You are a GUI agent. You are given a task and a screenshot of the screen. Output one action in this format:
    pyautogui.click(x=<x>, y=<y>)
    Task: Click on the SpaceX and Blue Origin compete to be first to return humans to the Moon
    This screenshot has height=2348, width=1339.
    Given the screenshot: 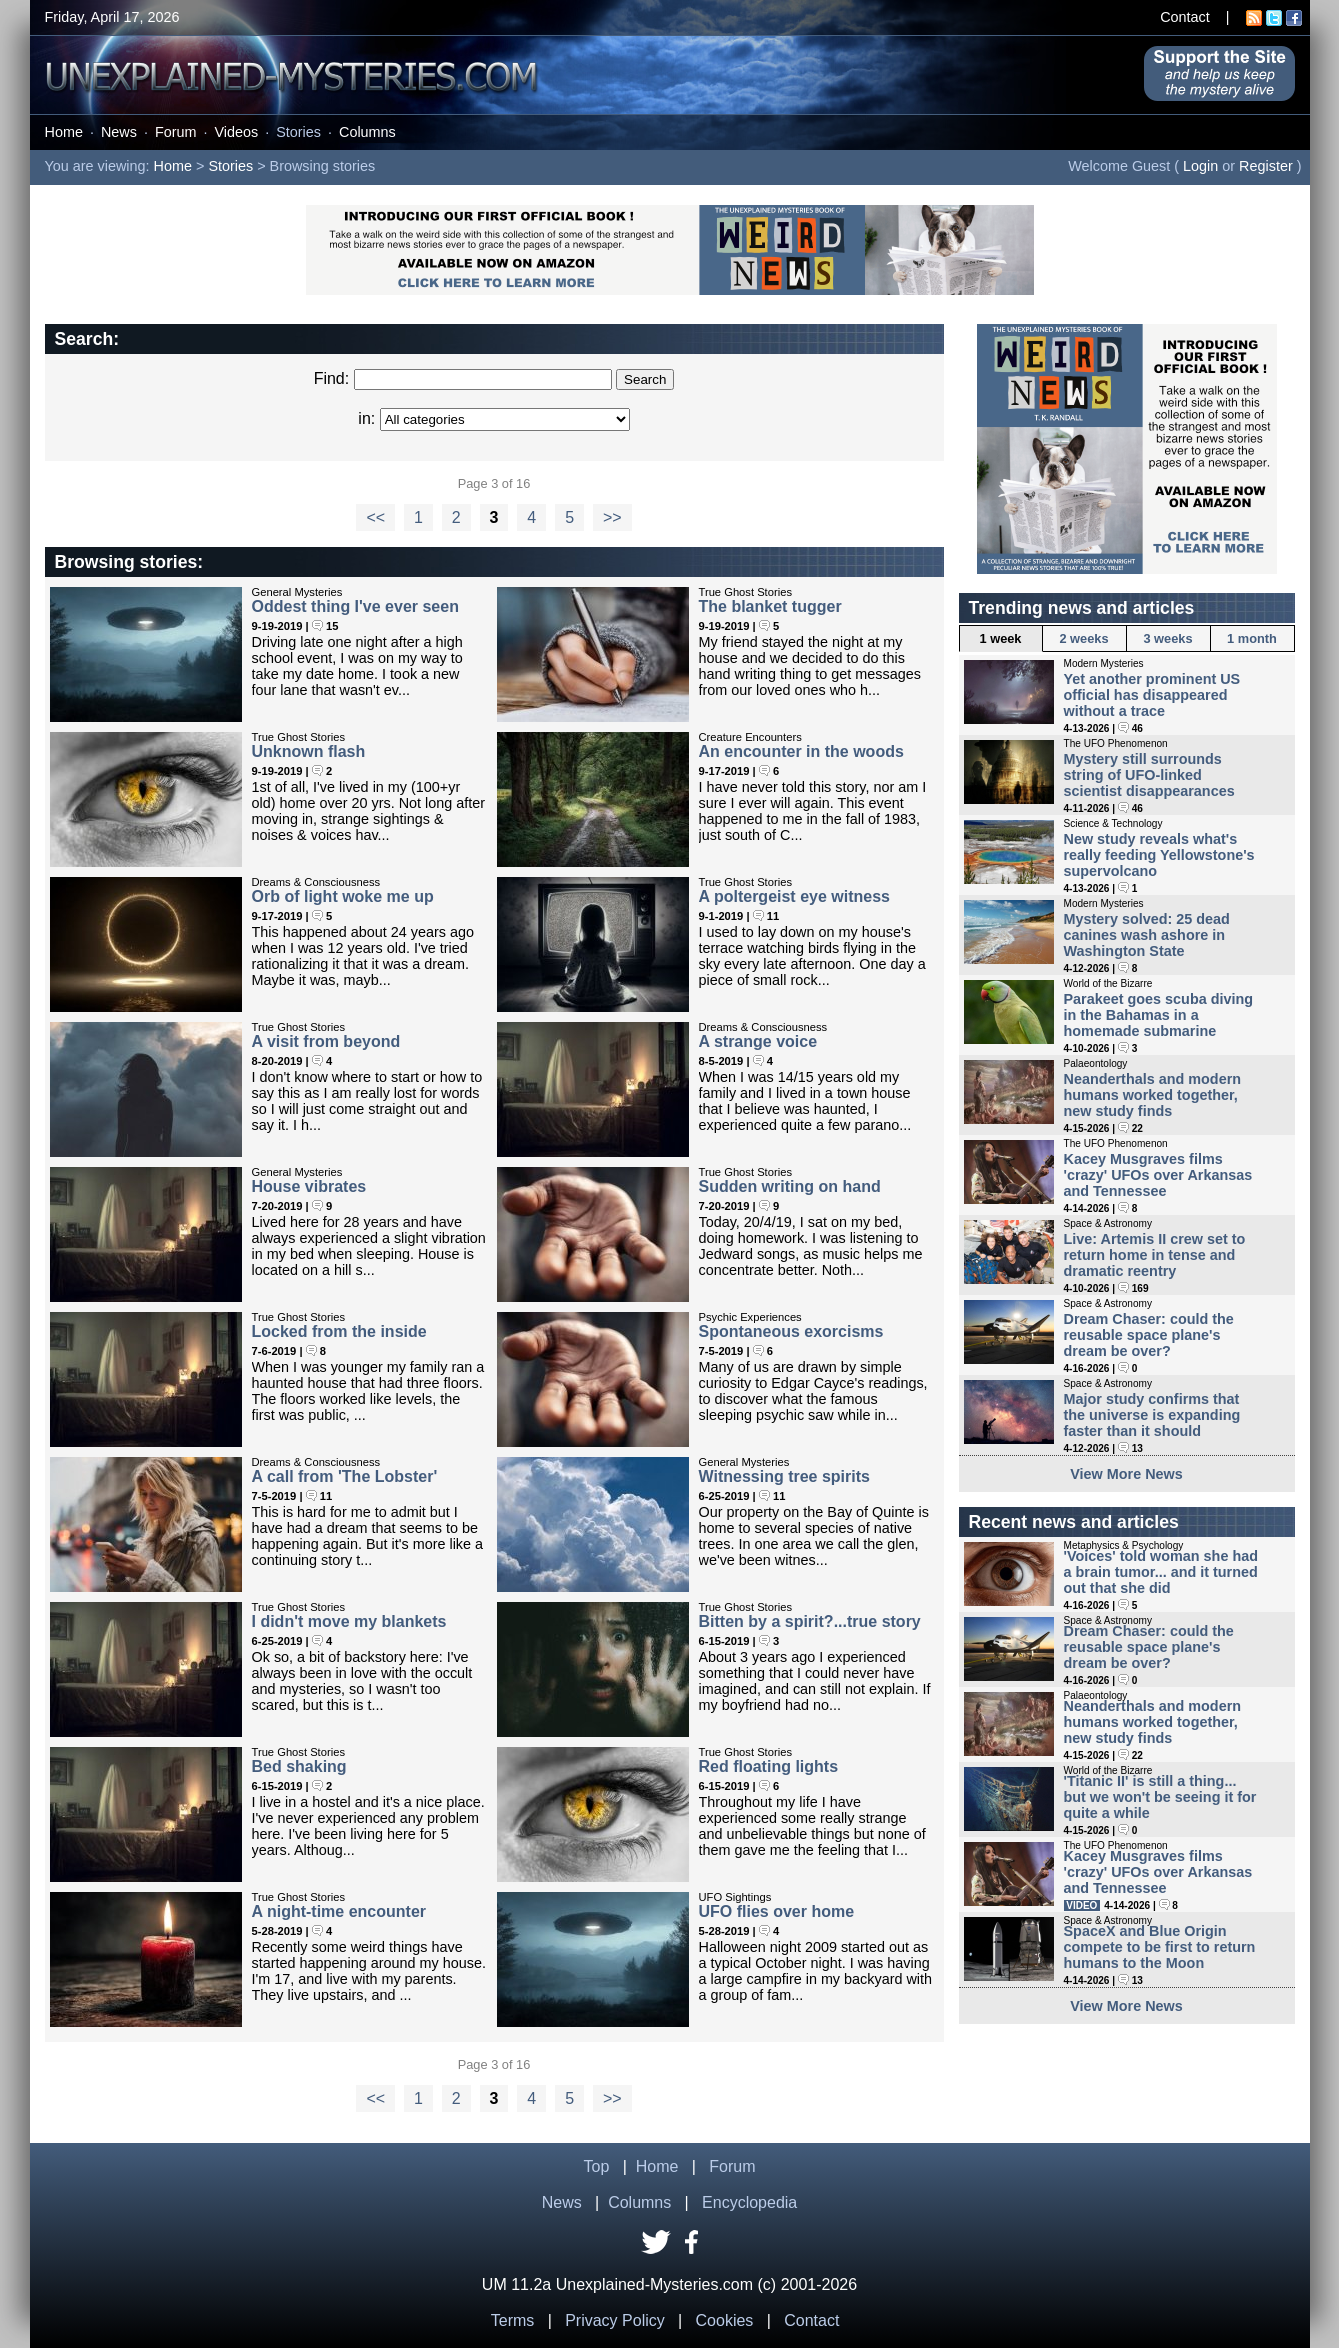 What is the action you would take?
    pyautogui.click(x=1160, y=1947)
    